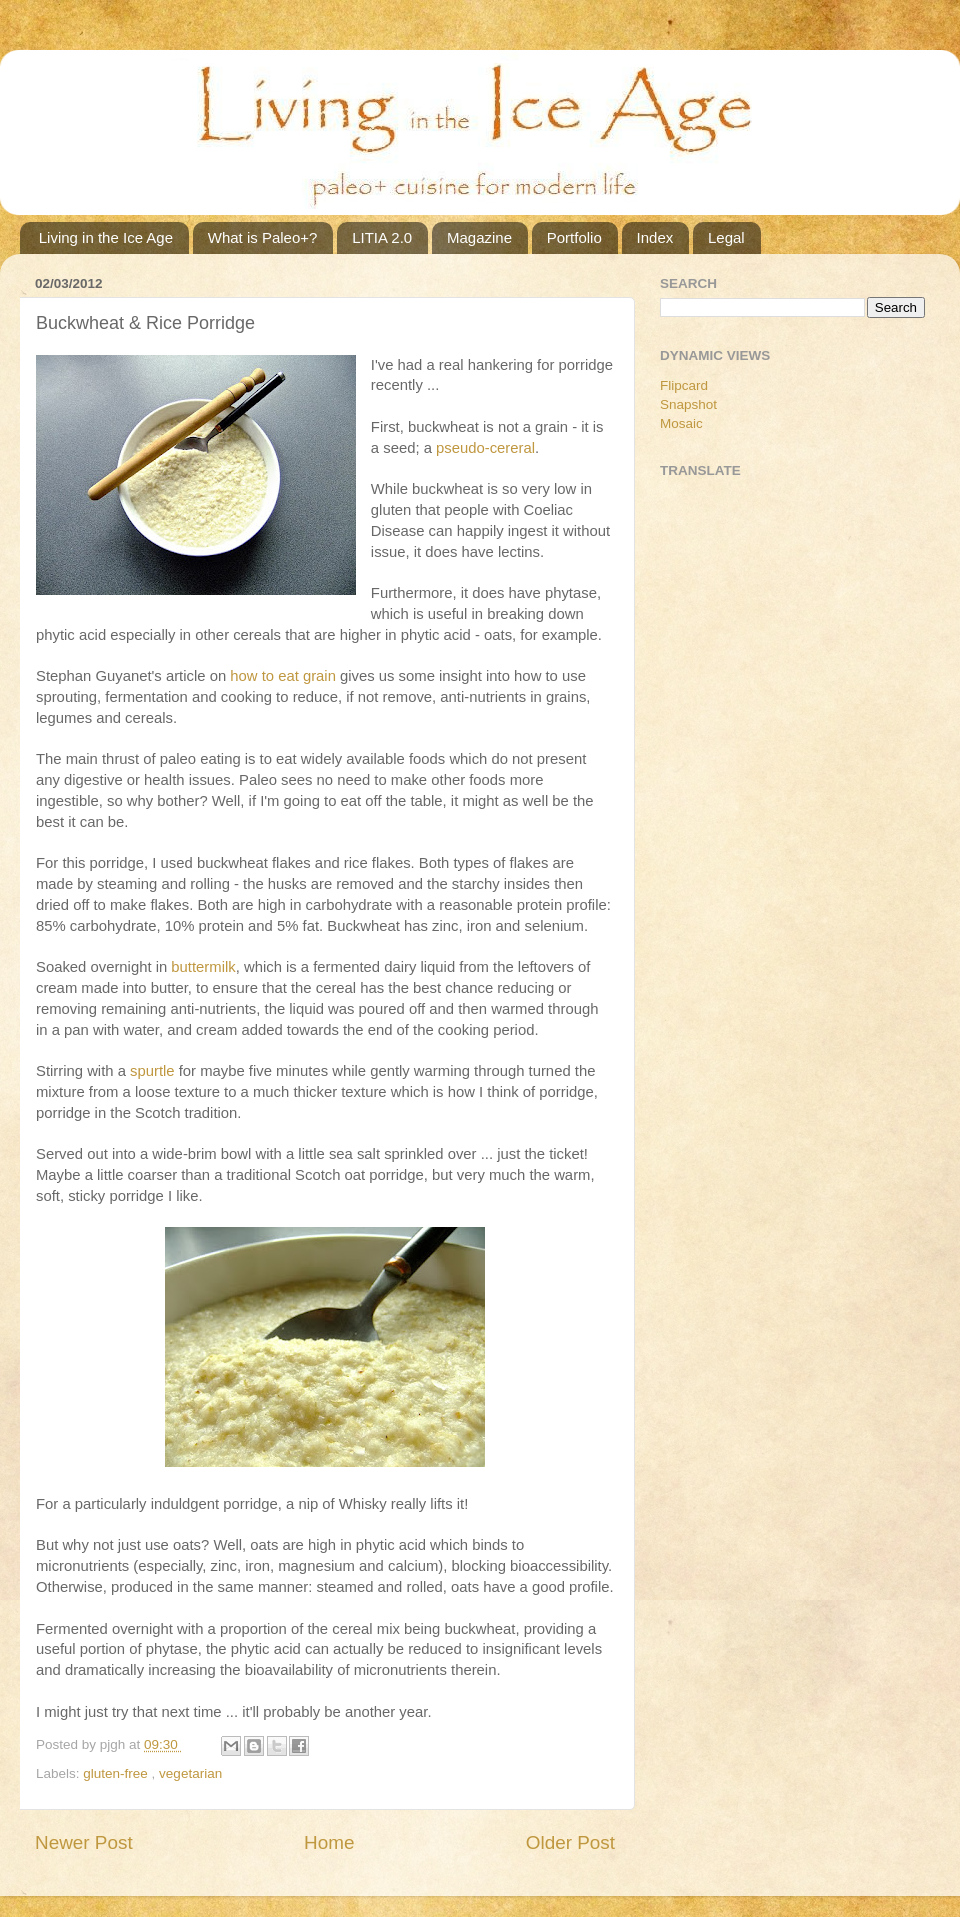 The height and width of the screenshot is (1917, 960). Describe the element at coordinates (329, 1842) in the screenshot. I see `Home` at that location.